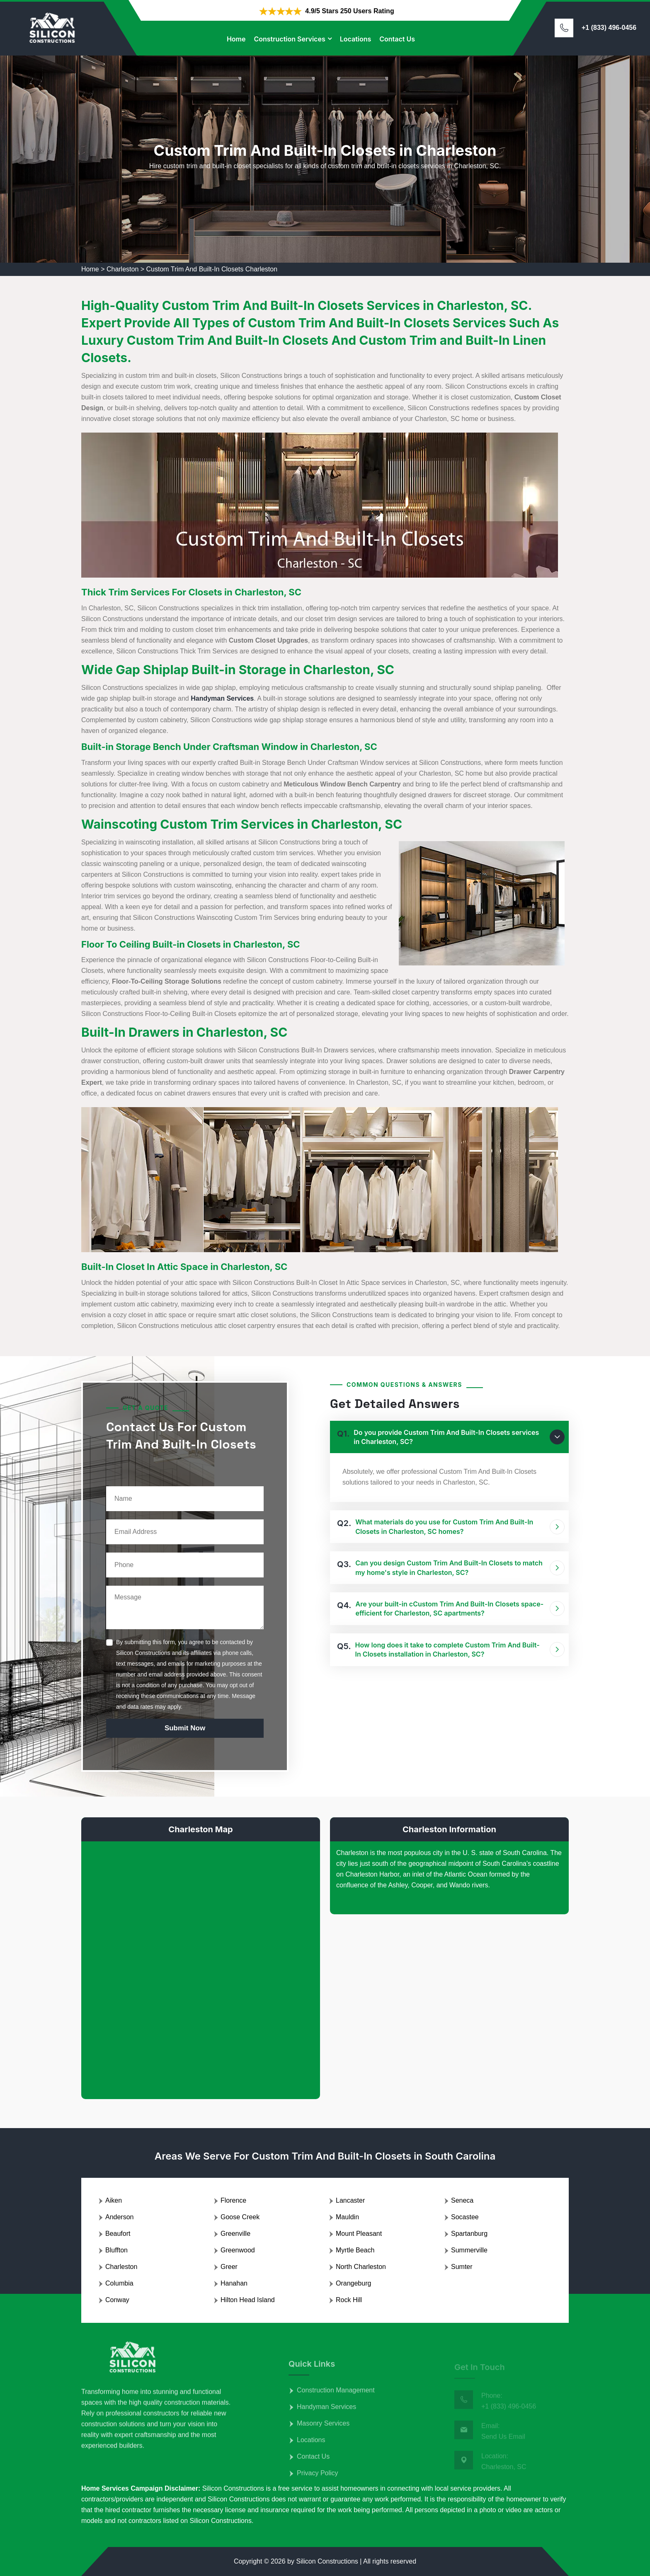  Describe the element at coordinates (462, 2200) in the screenshot. I see `Seneca` at that location.